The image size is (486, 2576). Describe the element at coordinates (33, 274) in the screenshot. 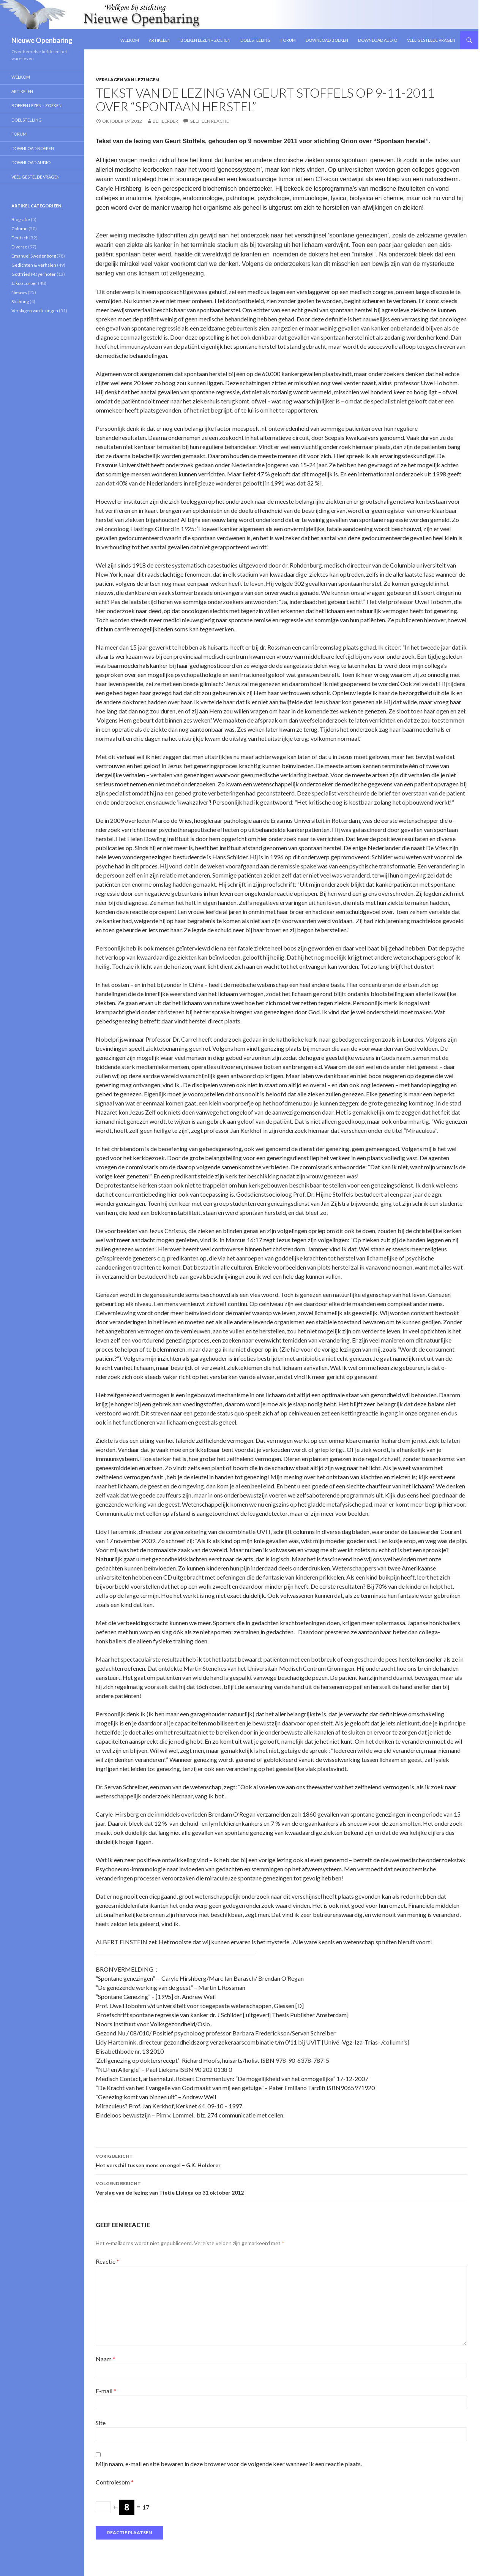

I see `Gottfried Mayerhofer` at that location.